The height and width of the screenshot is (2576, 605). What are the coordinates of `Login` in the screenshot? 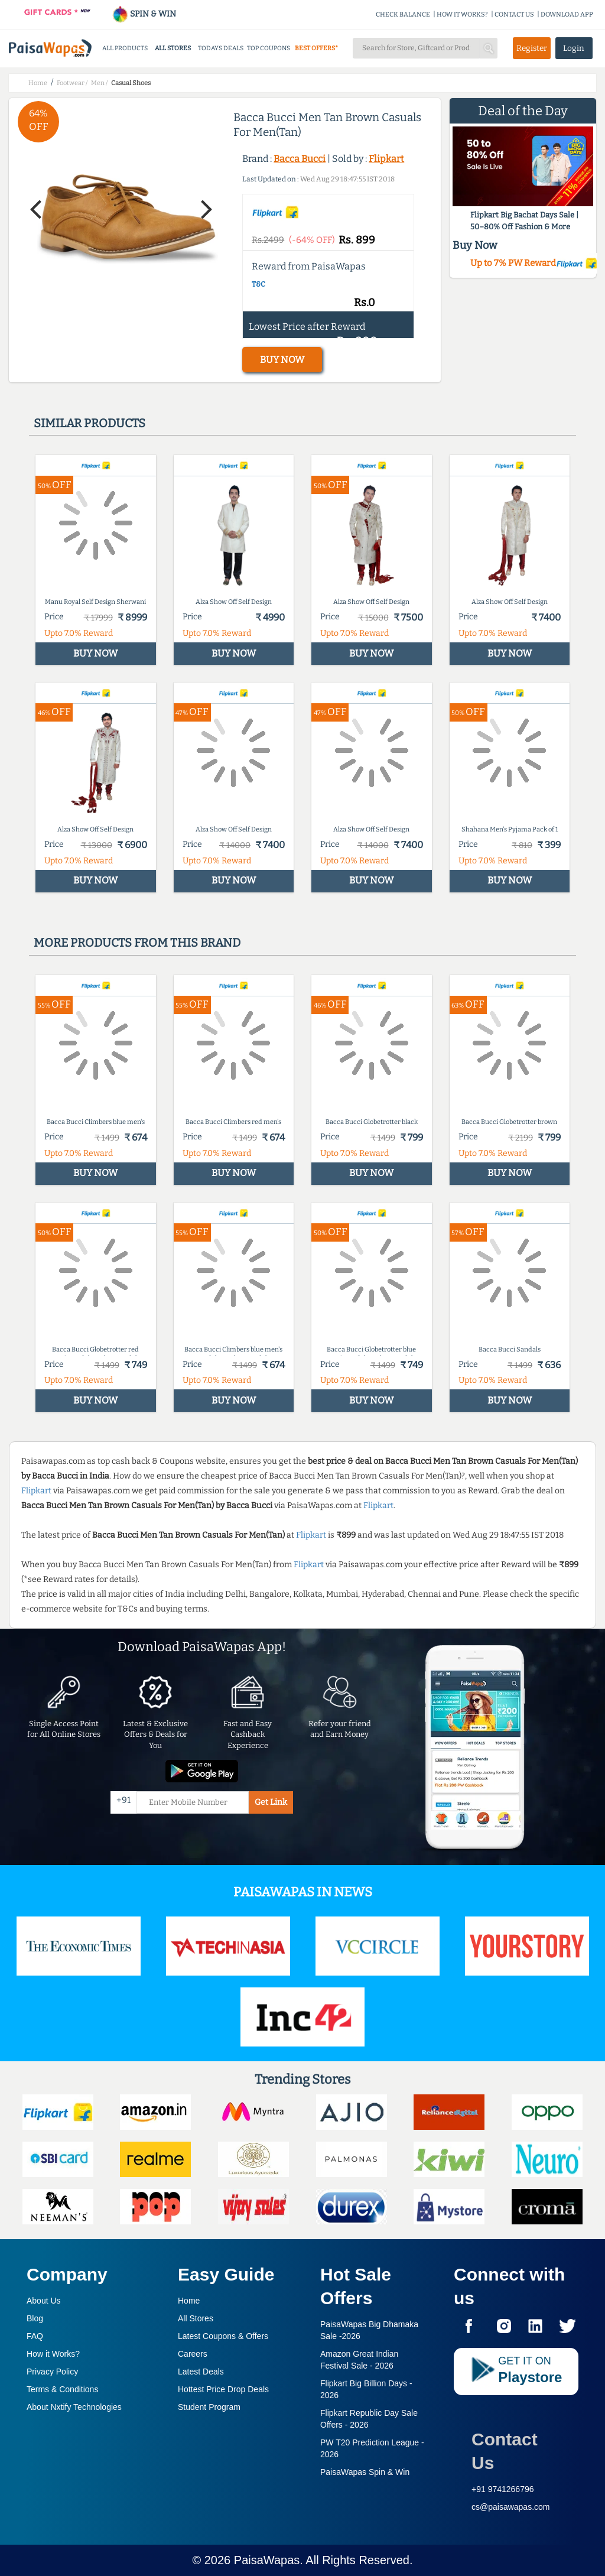 It's located at (573, 48).